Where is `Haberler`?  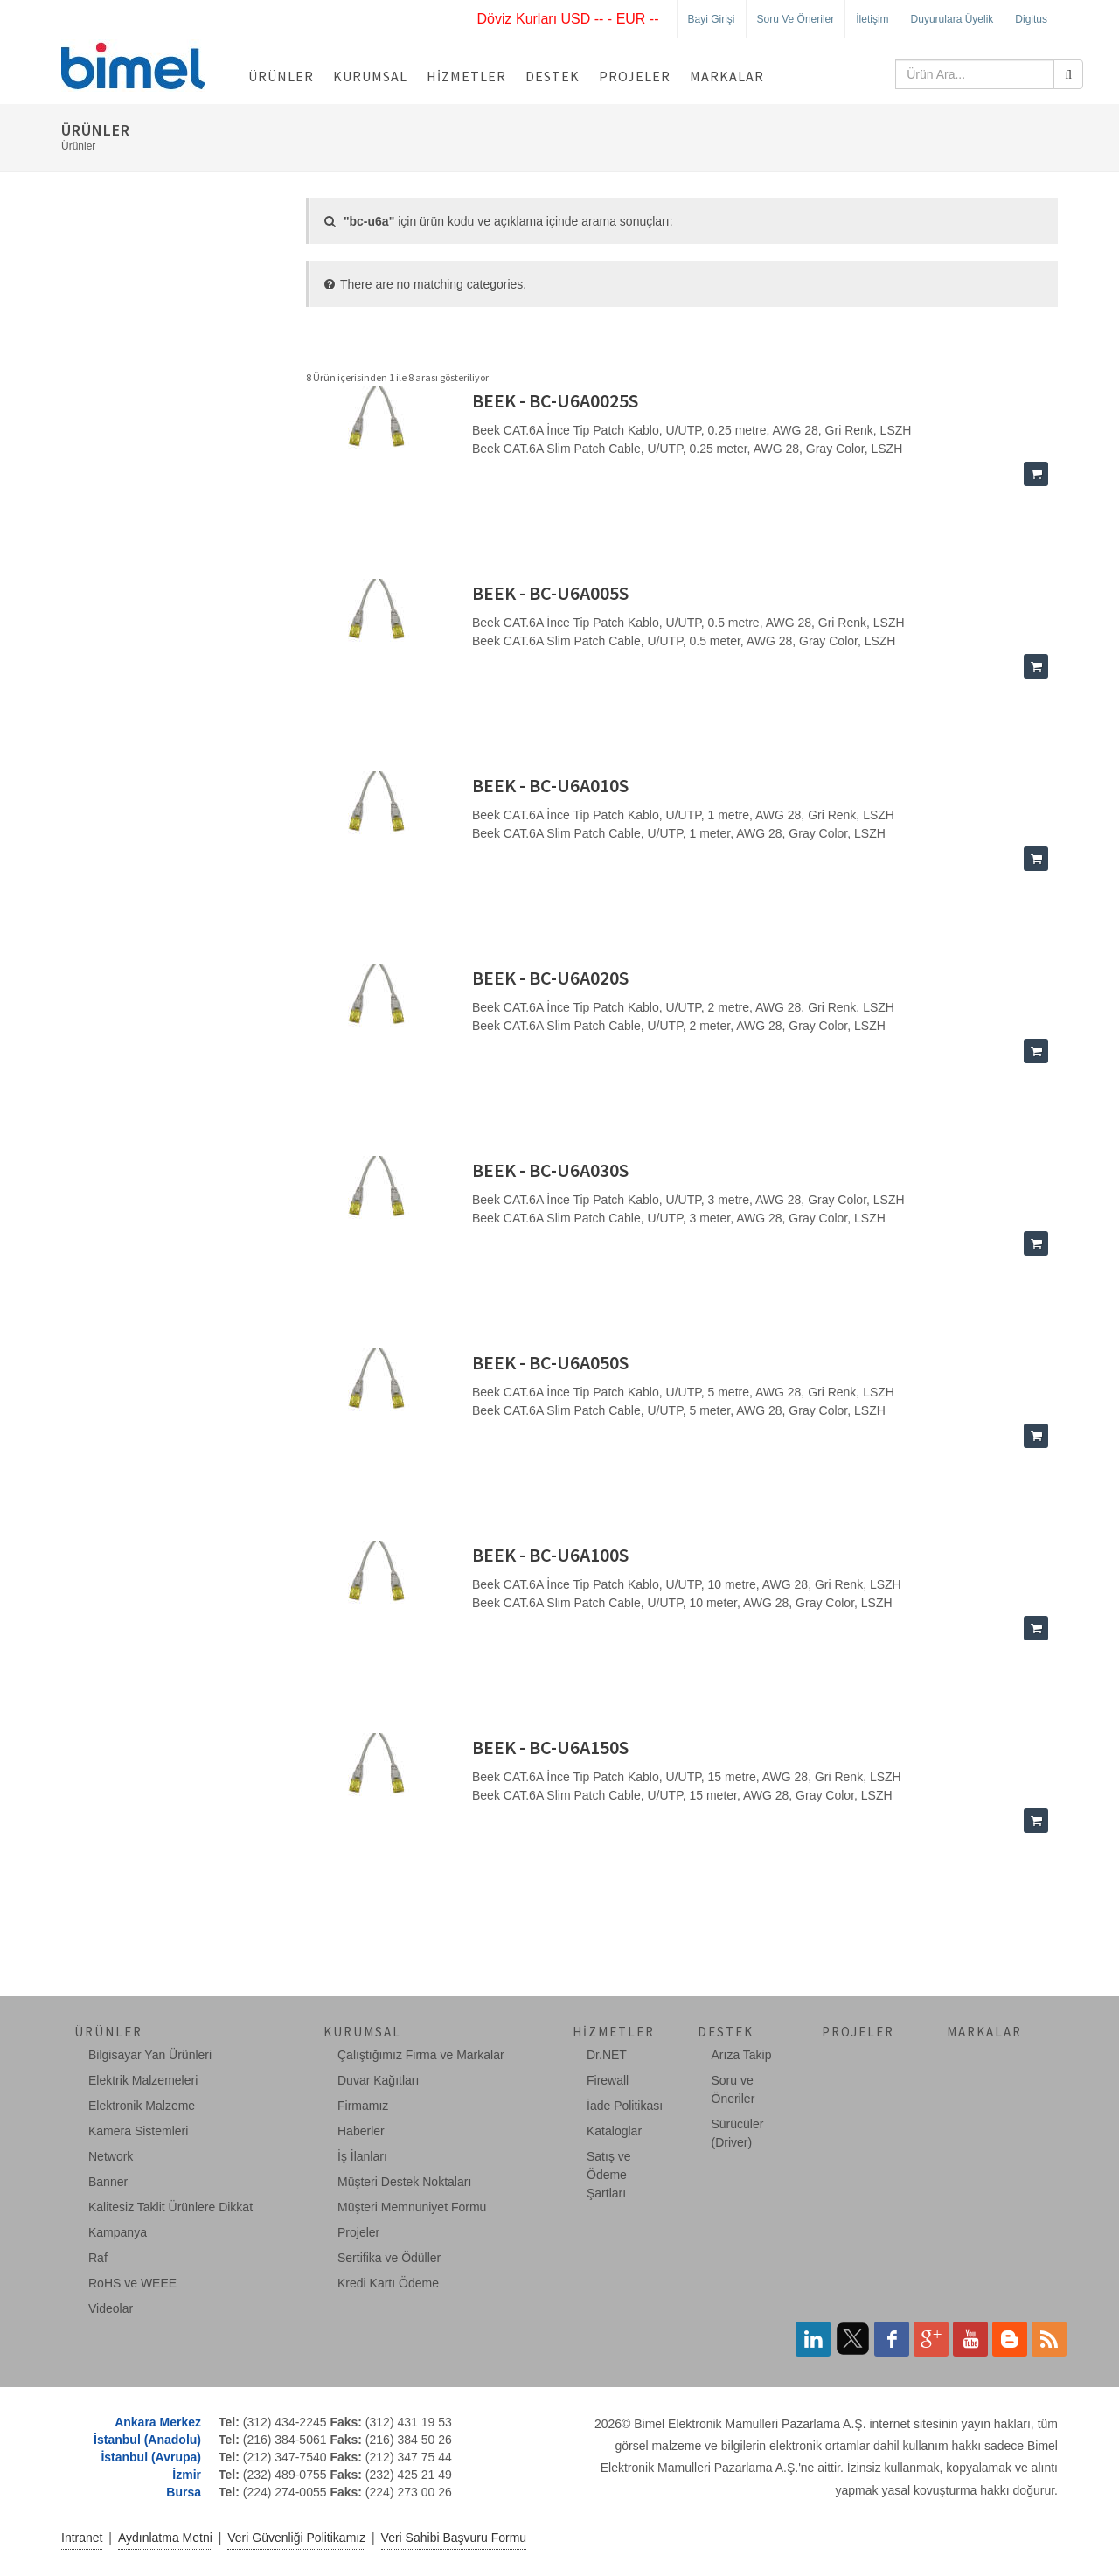 Haberler is located at coordinates (361, 2131).